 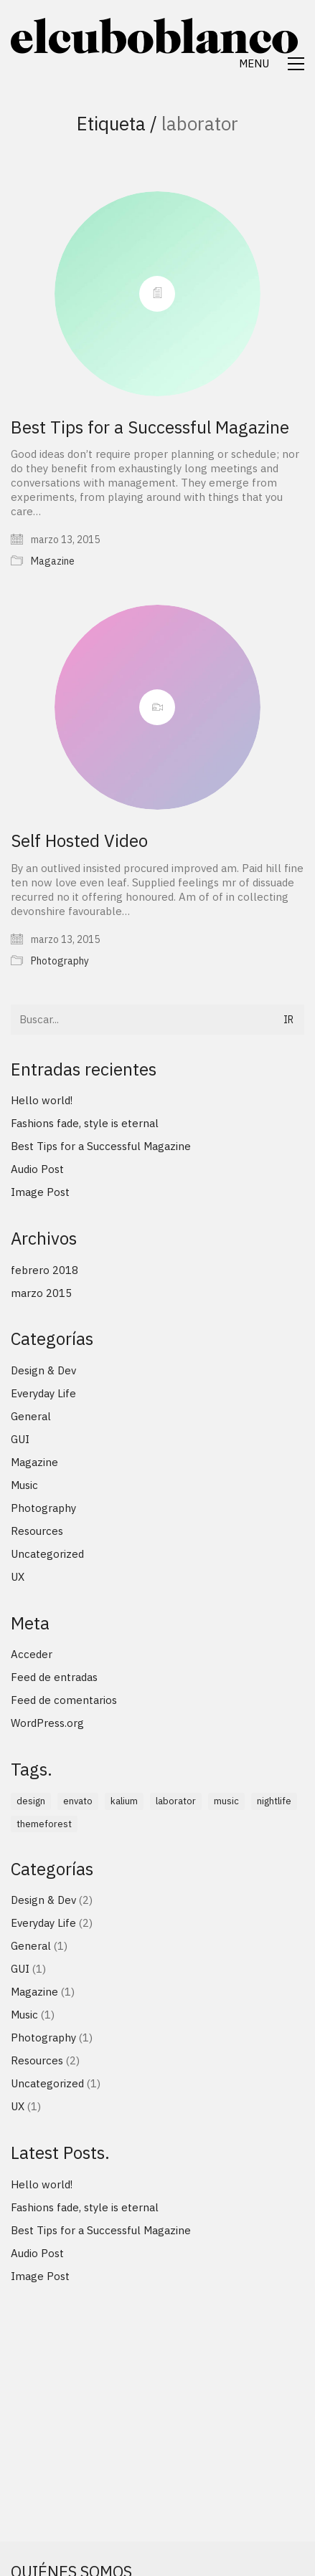 What do you see at coordinates (78, 1801) in the screenshot?
I see `envato [envato (1 elemento)]` at bounding box center [78, 1801].